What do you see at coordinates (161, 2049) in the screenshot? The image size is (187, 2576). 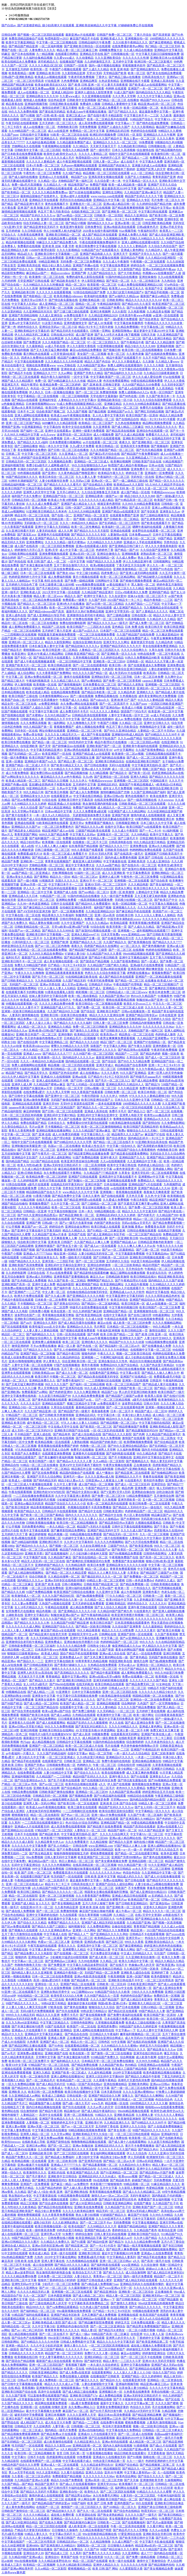 I see `国产精品美女久久久m` at bounding box center [161, 2049].